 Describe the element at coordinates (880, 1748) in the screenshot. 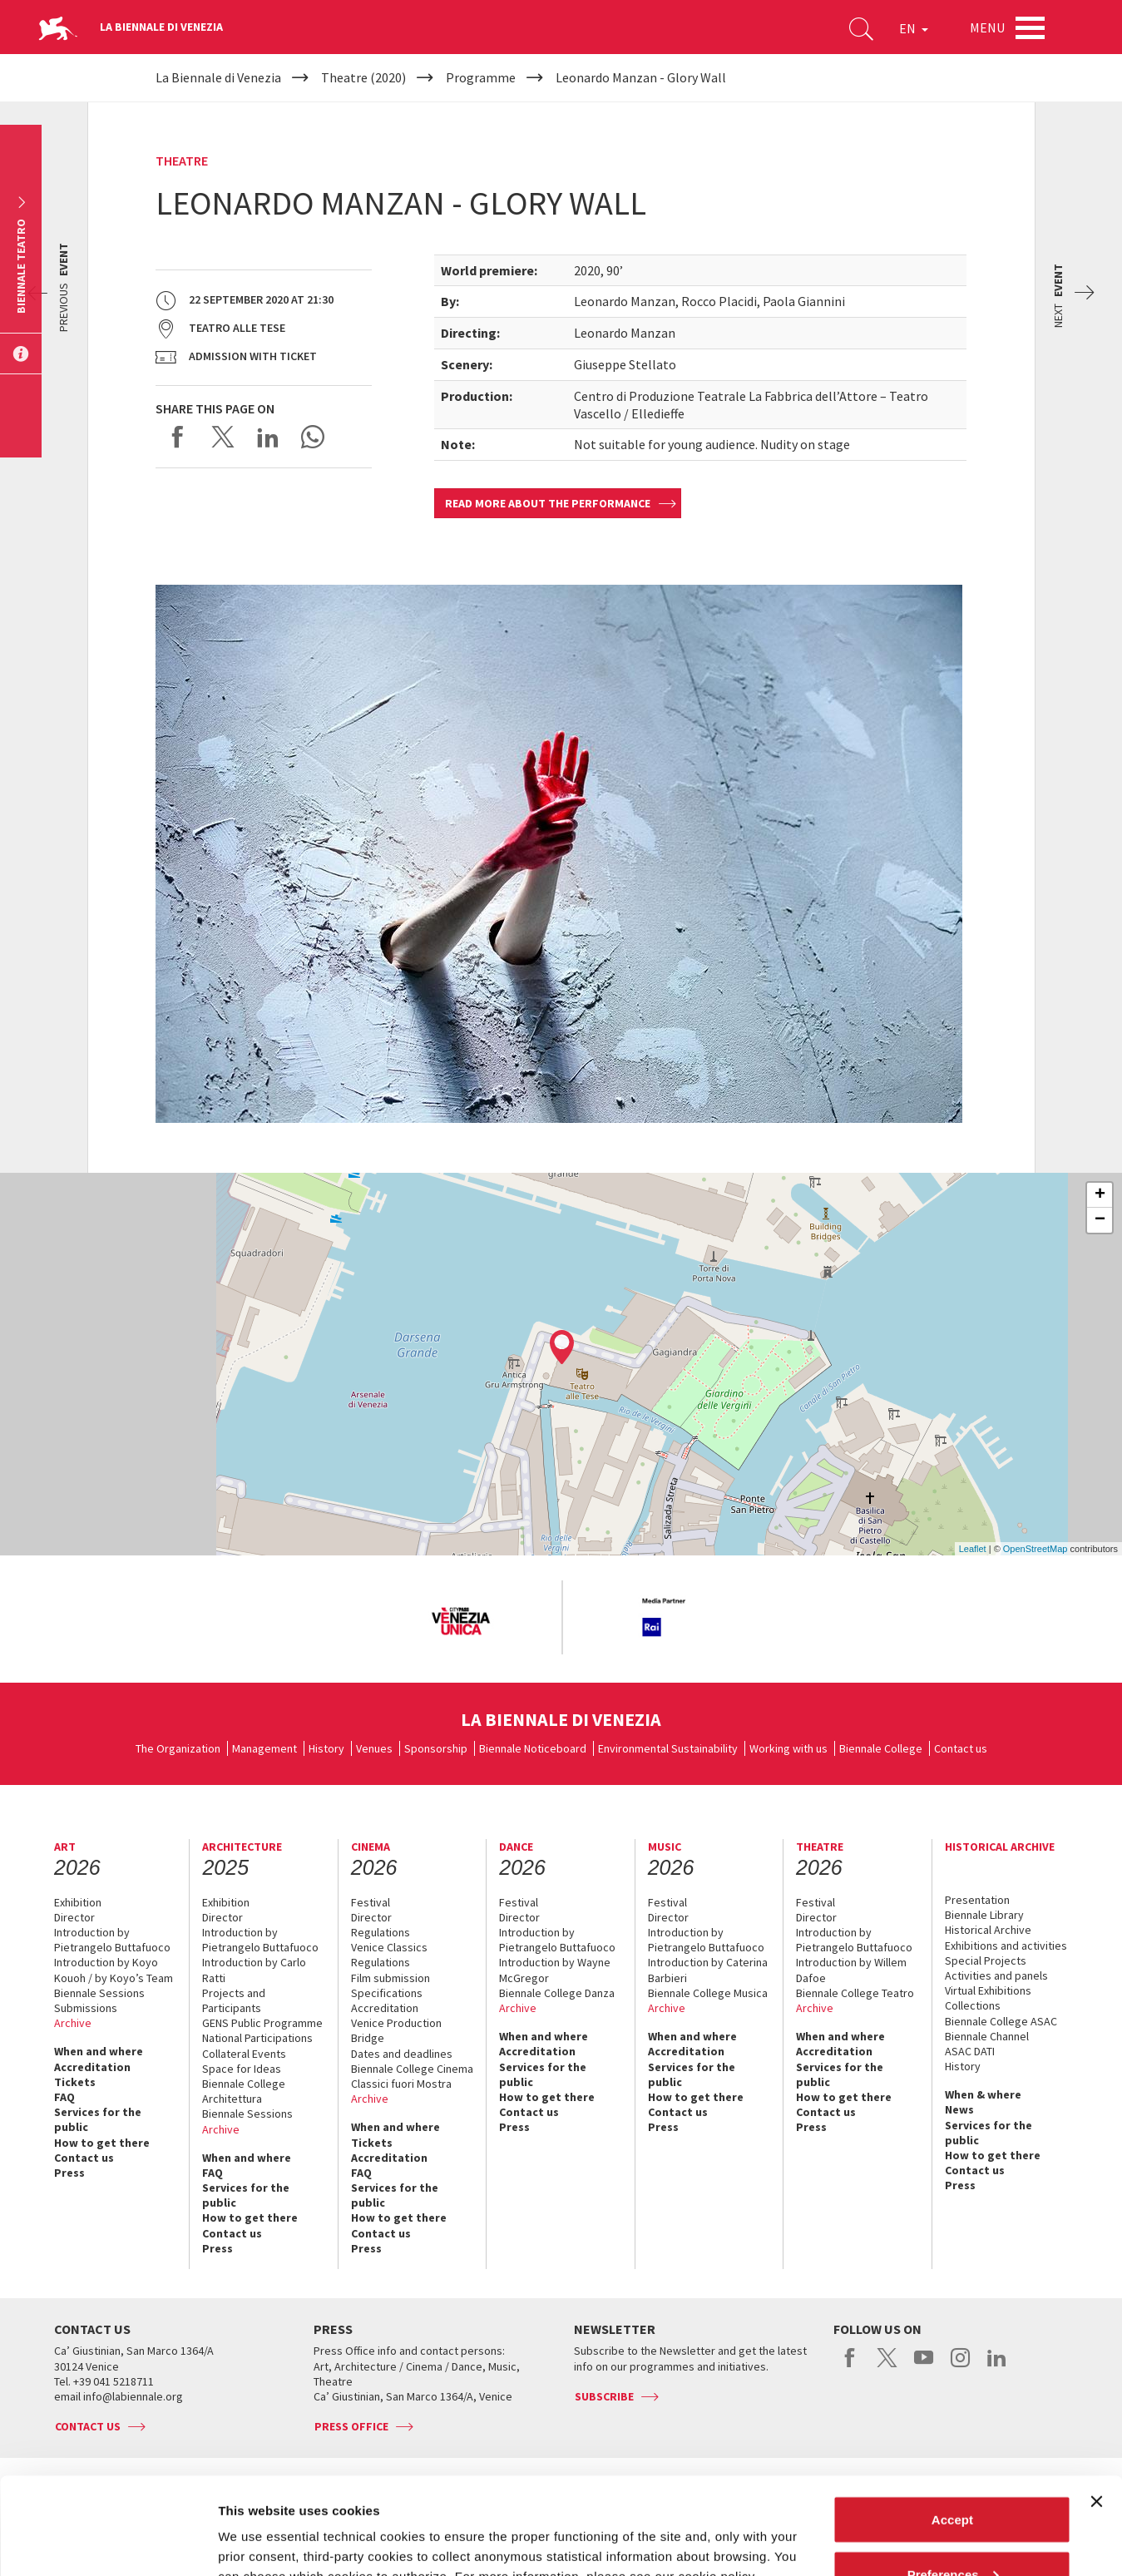

I see `Biennale College` at that location.